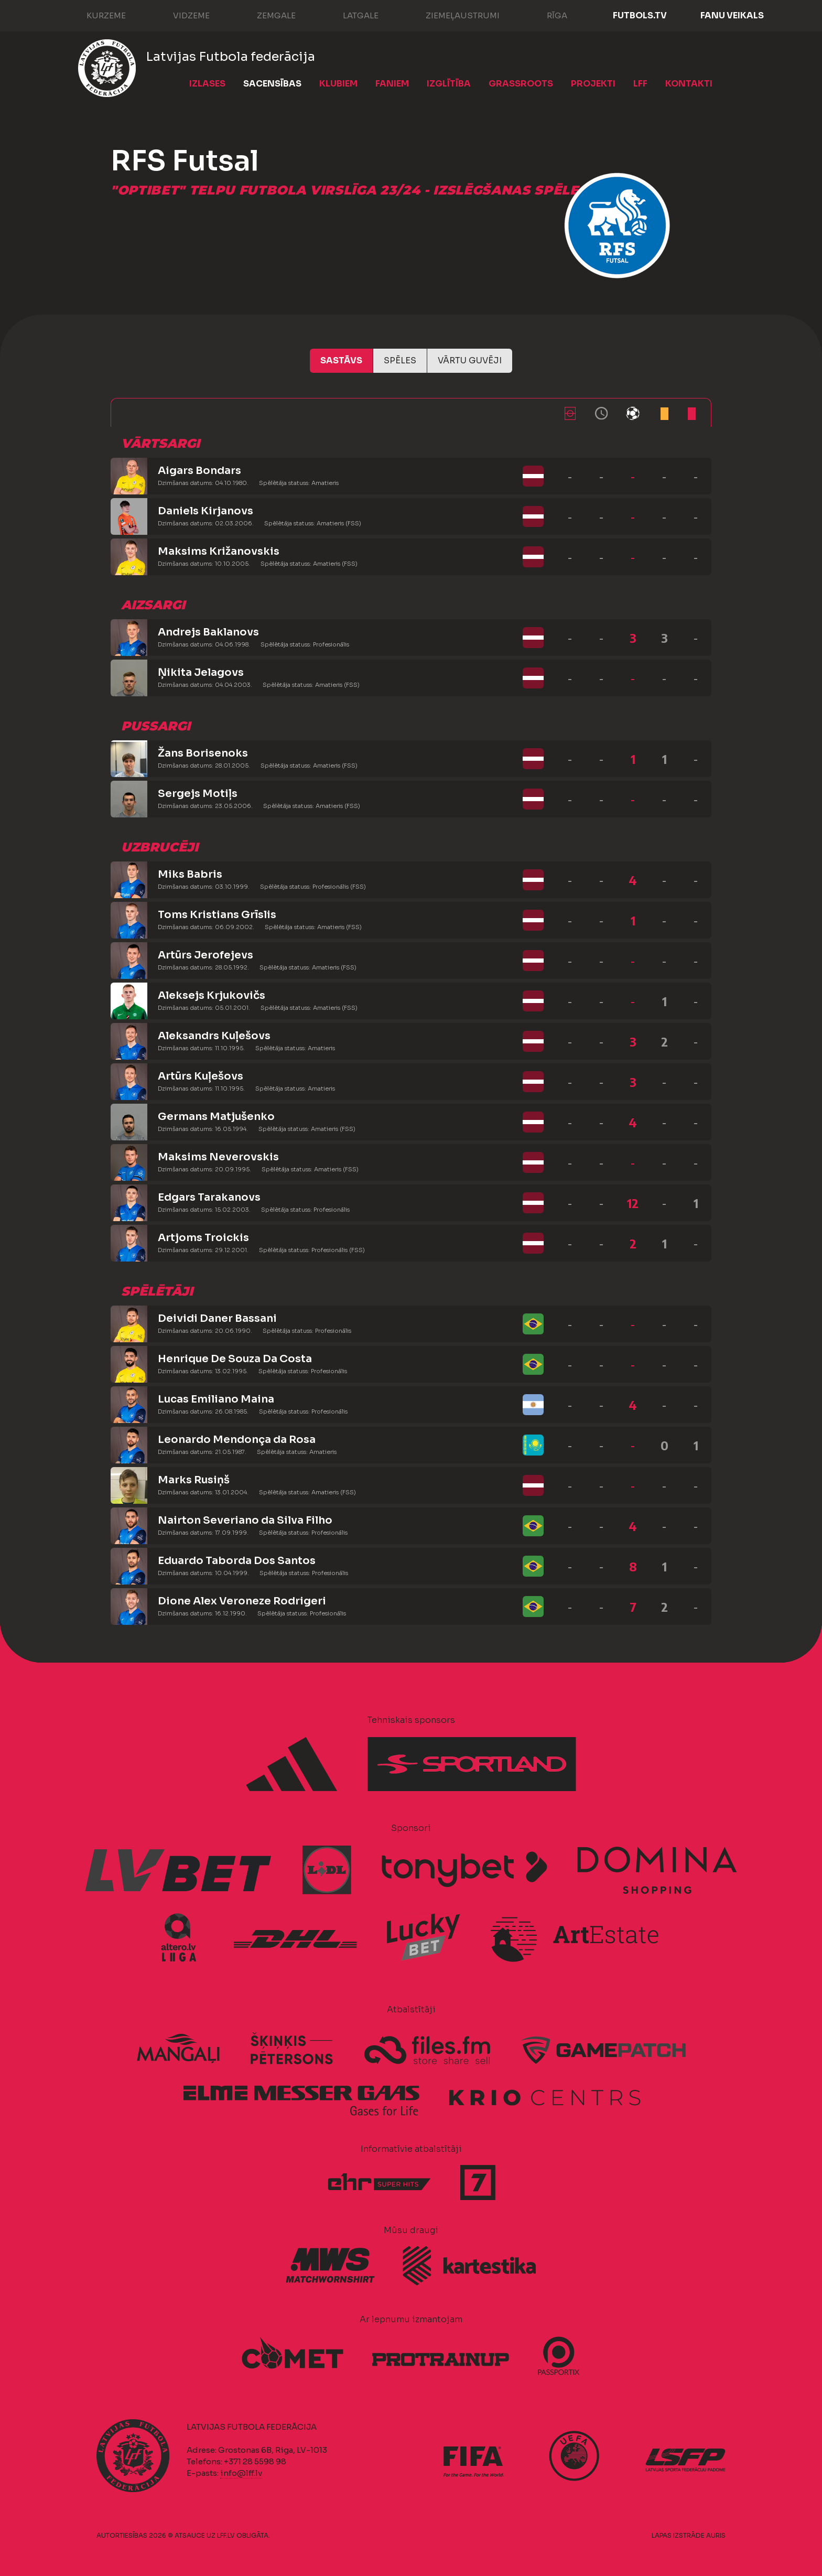 The width and height of the screenshot is (822, 2576). I want to click on AURIS, so click(716, 2535).